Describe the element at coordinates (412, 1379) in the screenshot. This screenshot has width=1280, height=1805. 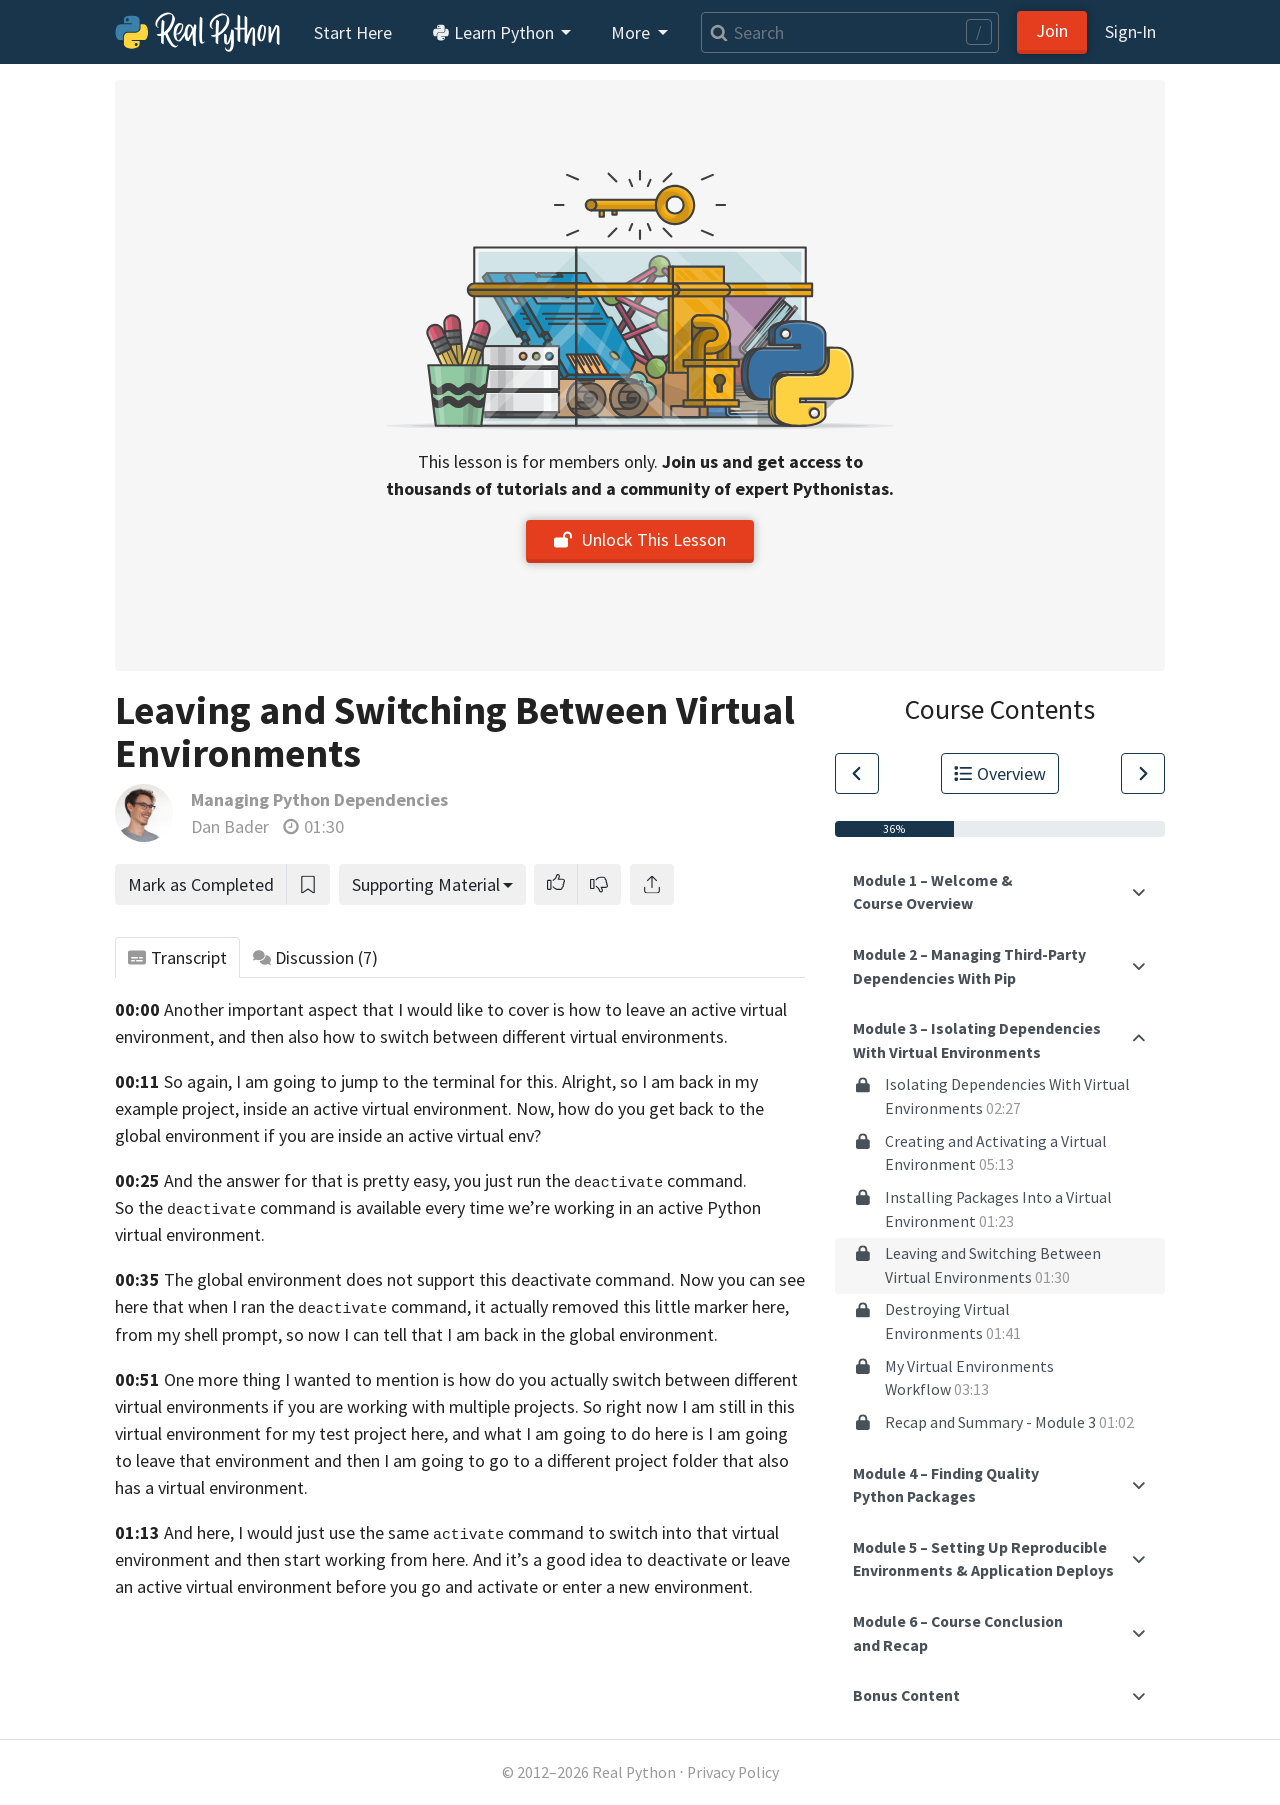
I see `One more thing I wanted to mention is how do you actually switch` at that location.